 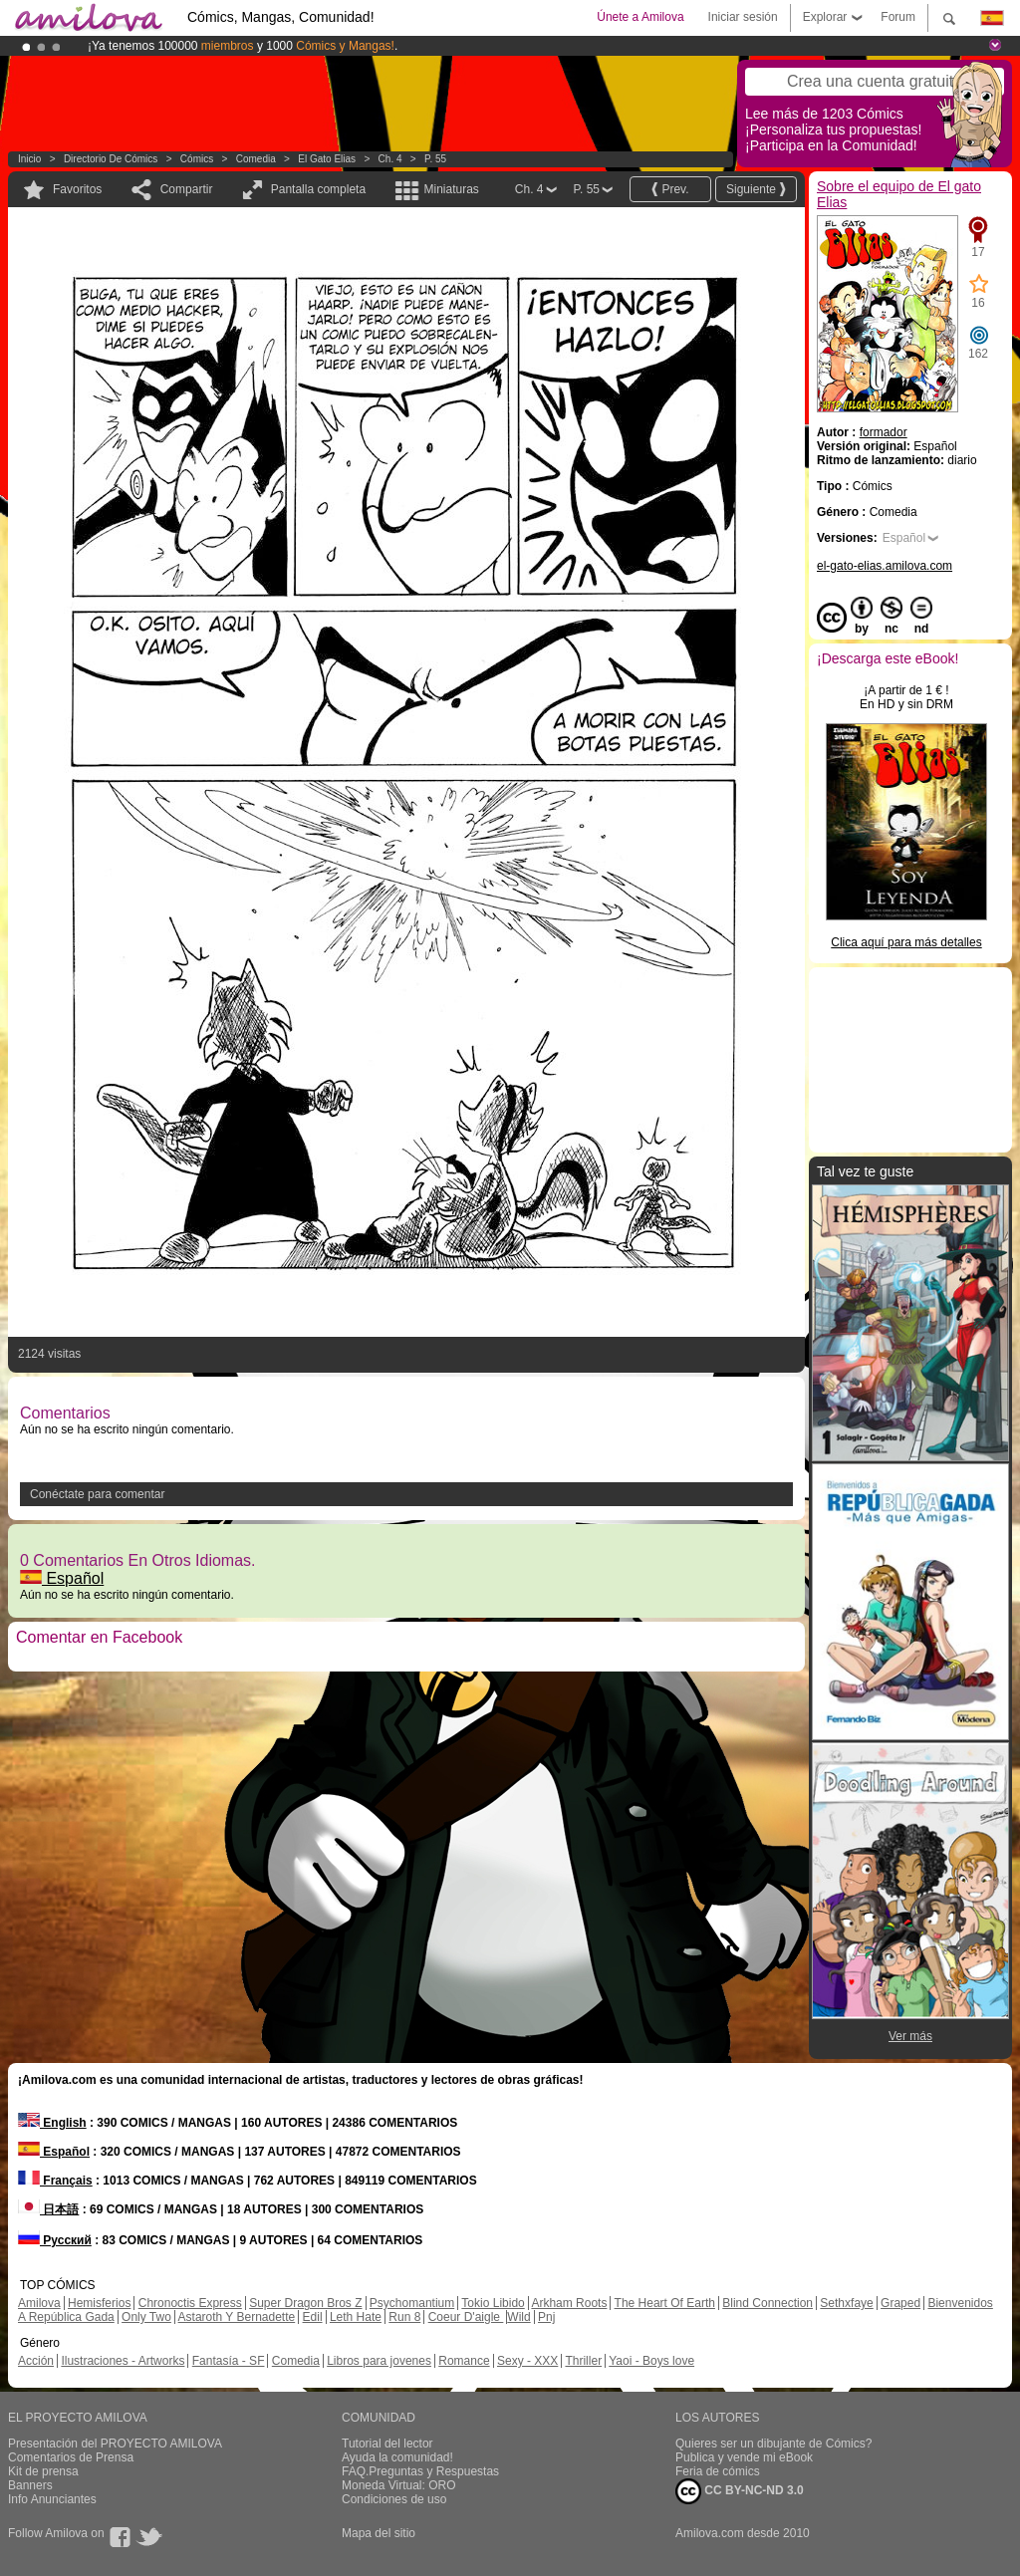 What do you see at coordinates (767, 2303) in the screenshot?
I see `Blind Connection` at bounding box center [767, 2303].